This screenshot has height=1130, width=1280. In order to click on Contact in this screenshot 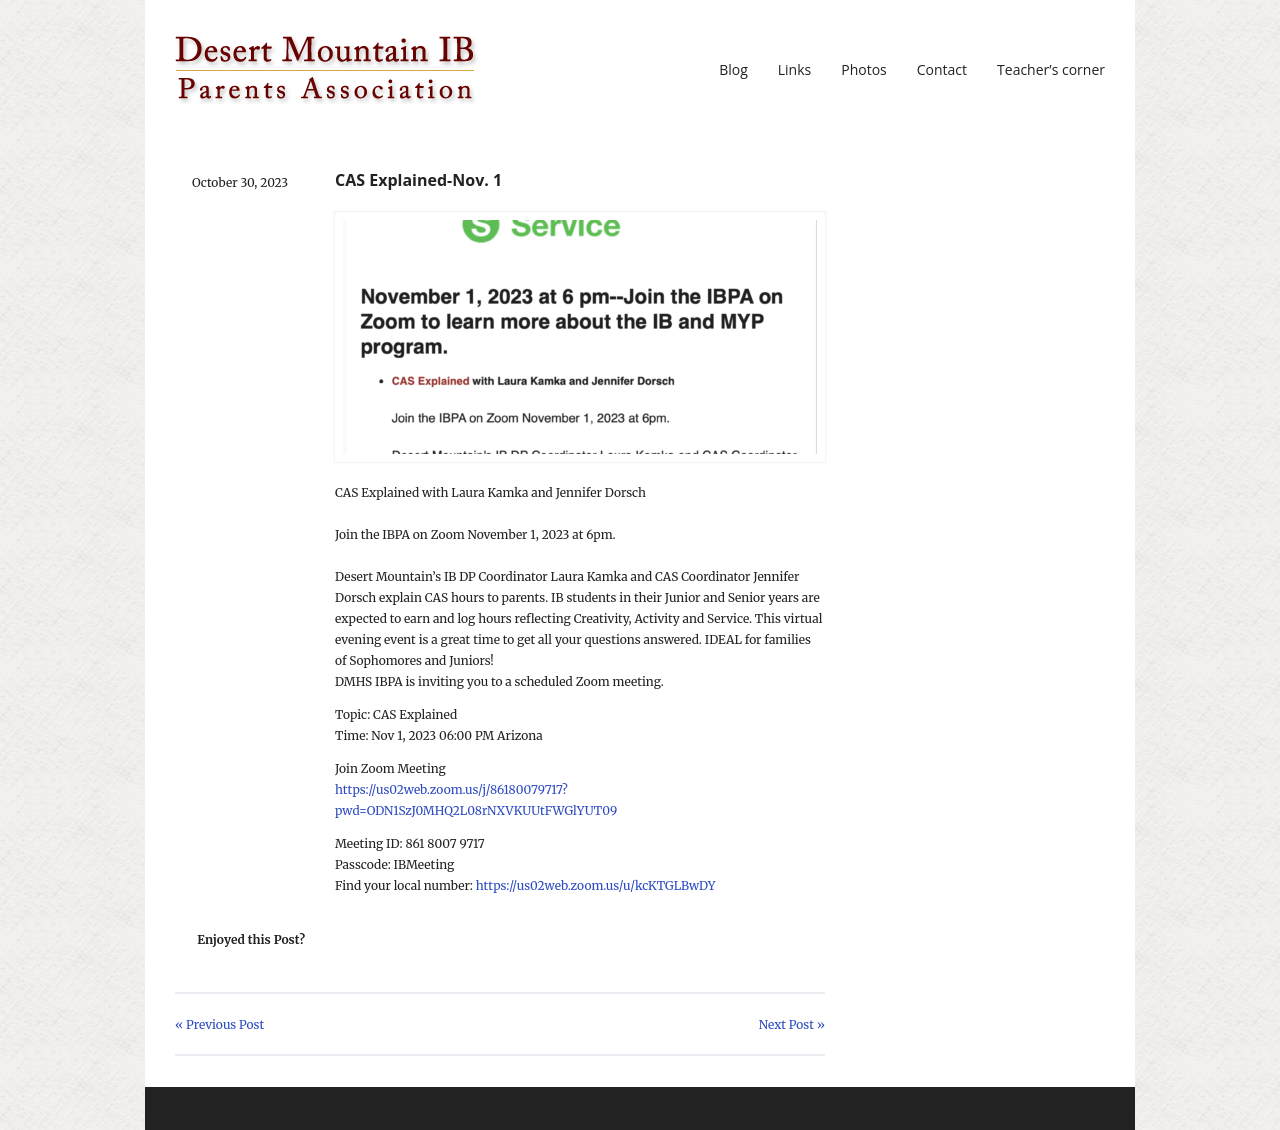, I will do `click(942, 70)`.